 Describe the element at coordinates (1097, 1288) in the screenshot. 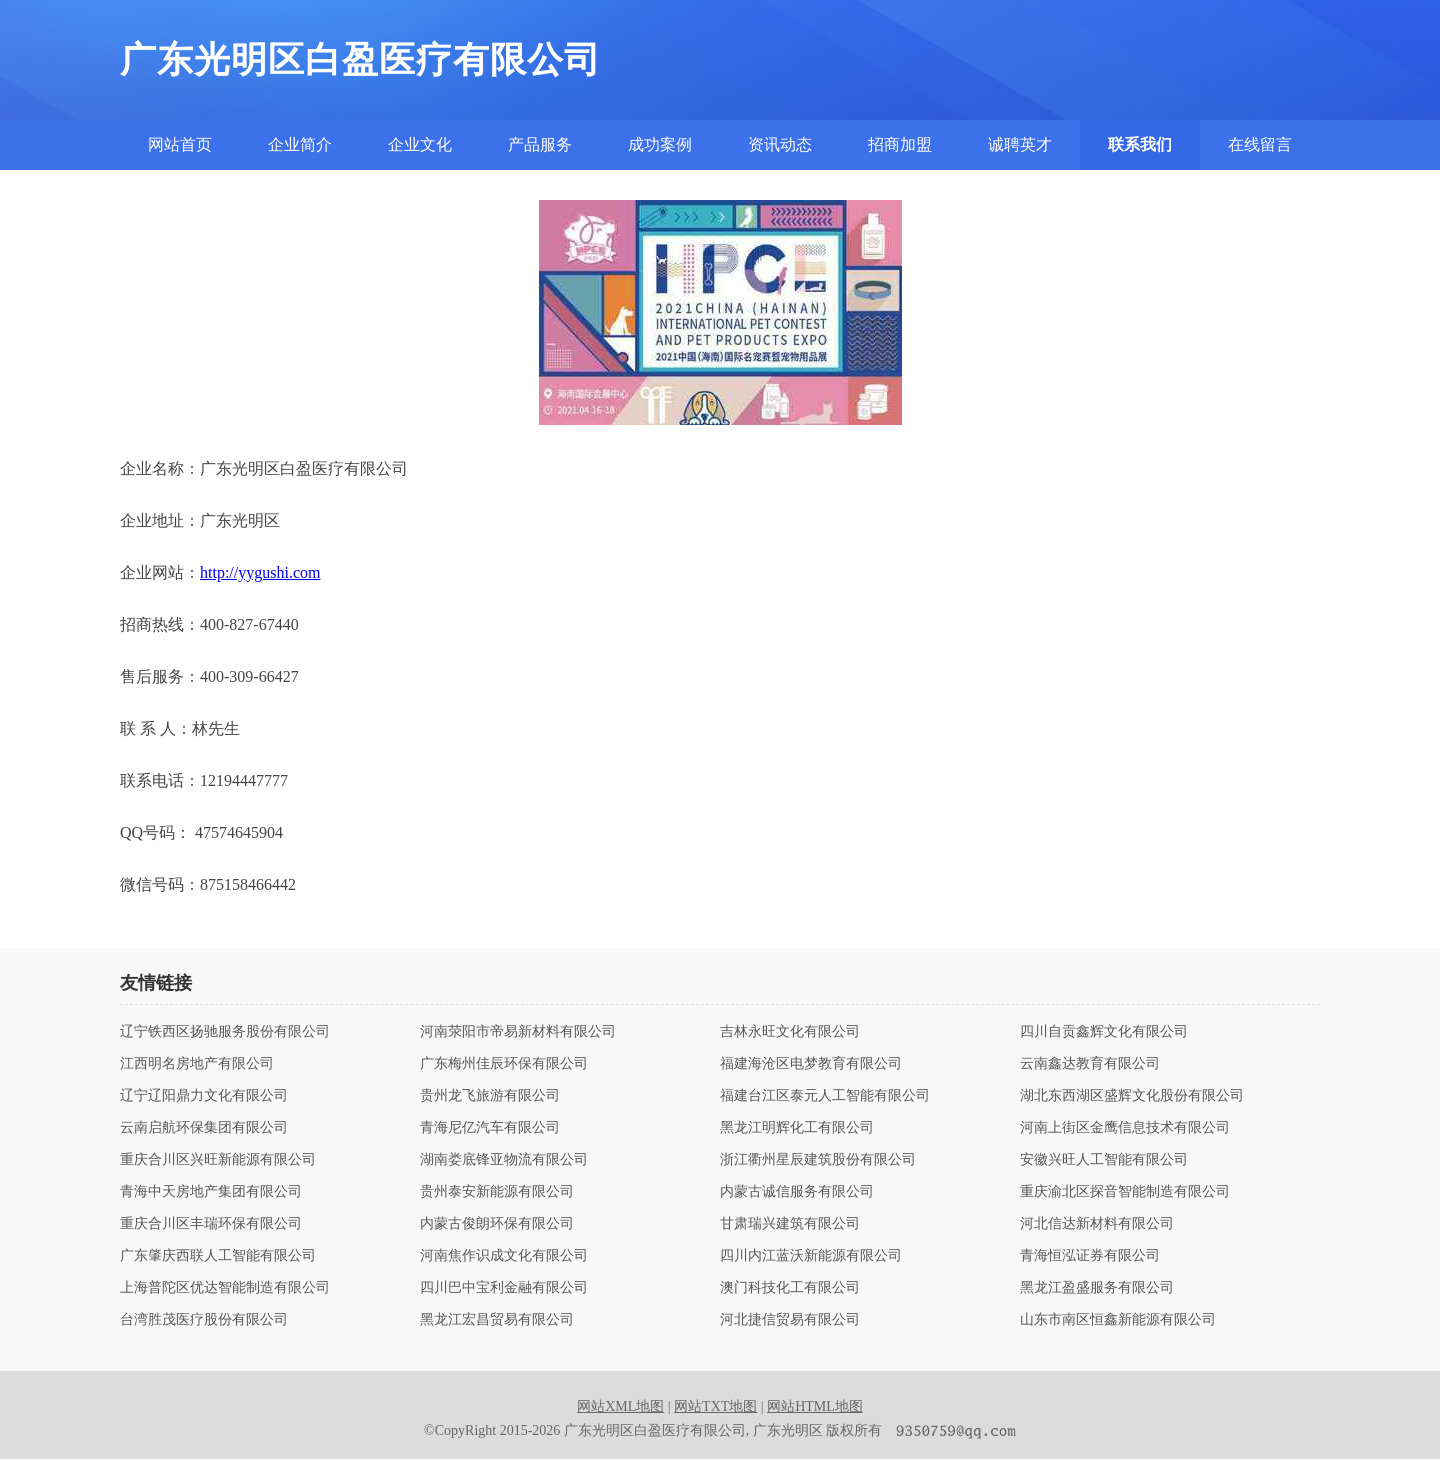

I see `黑龙江盈盛服务有限公司` at that location.